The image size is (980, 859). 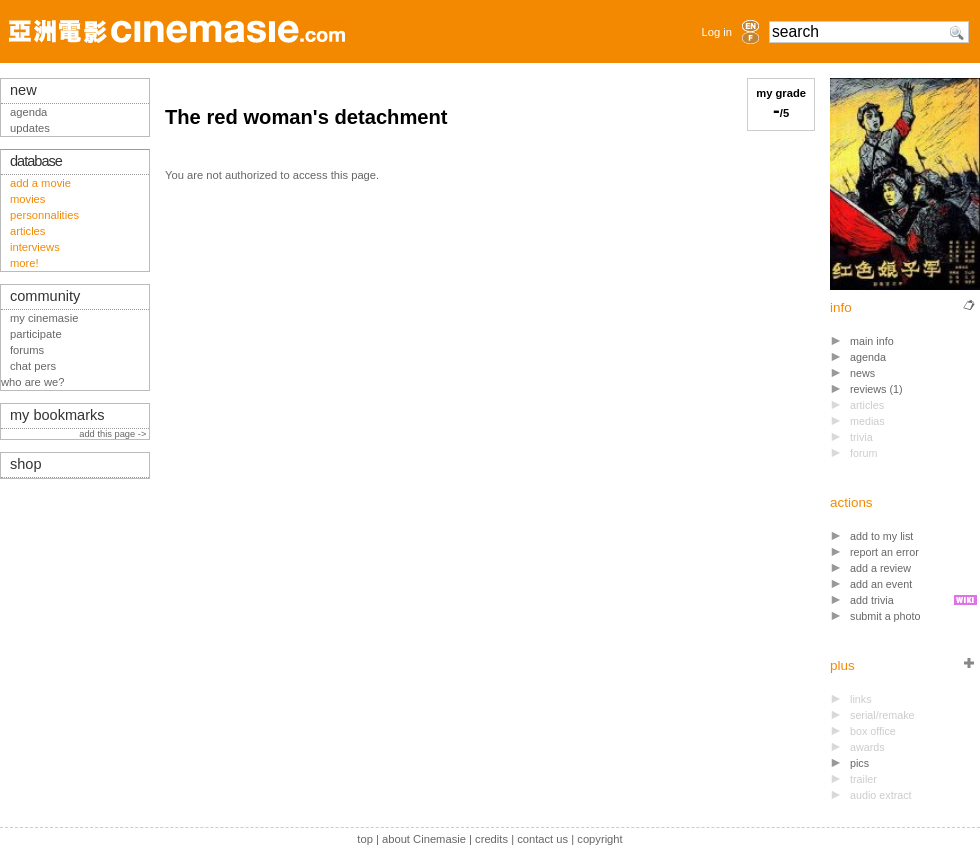 I want to click on pics, so click(x=859, y=763).